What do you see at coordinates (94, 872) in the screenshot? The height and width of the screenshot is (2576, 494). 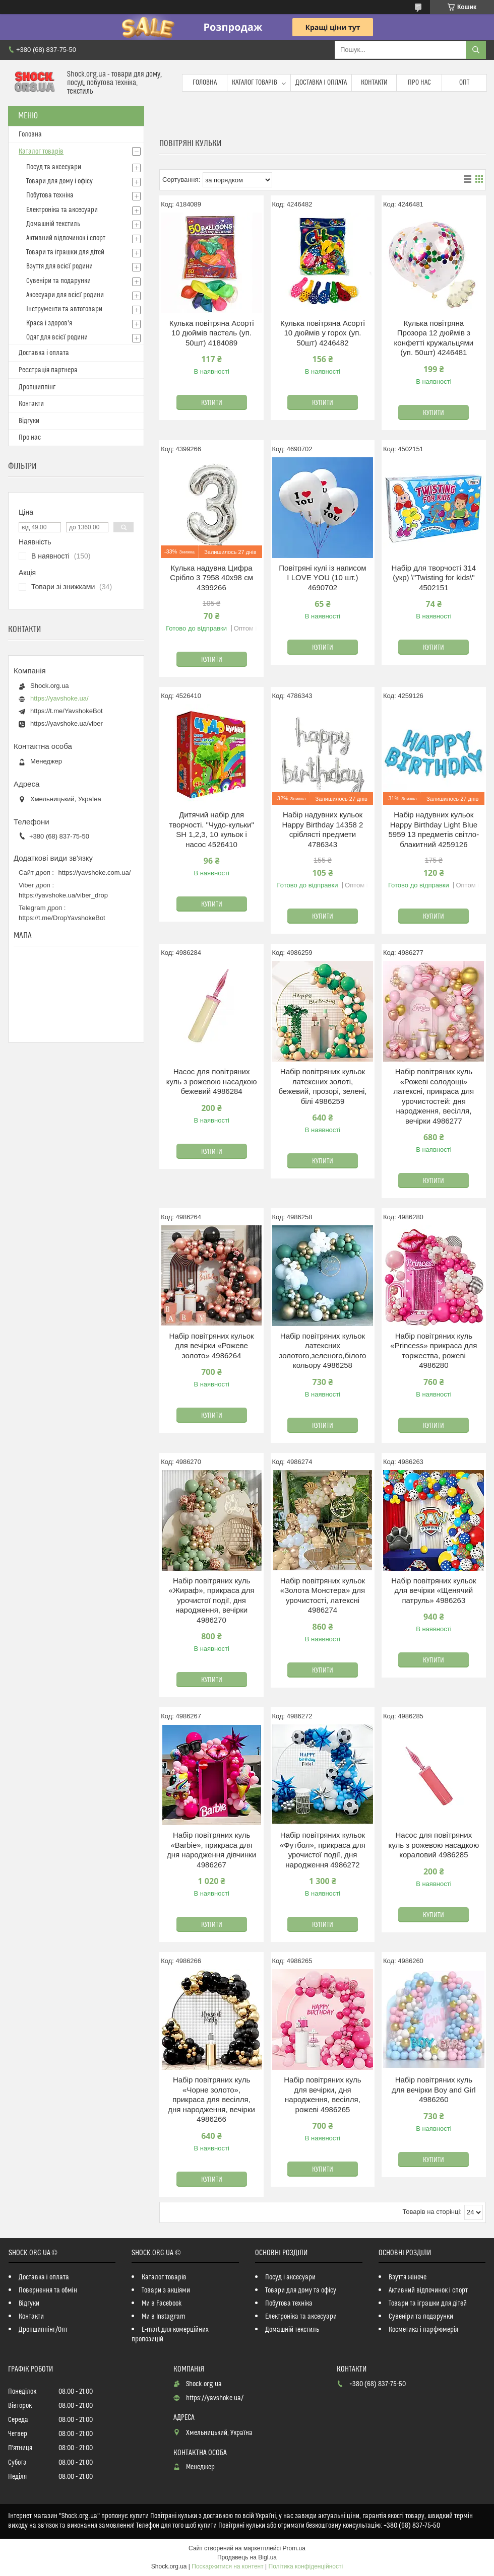 I see `https://yavshoke.com.ua/` at bounding box center [94, 872].